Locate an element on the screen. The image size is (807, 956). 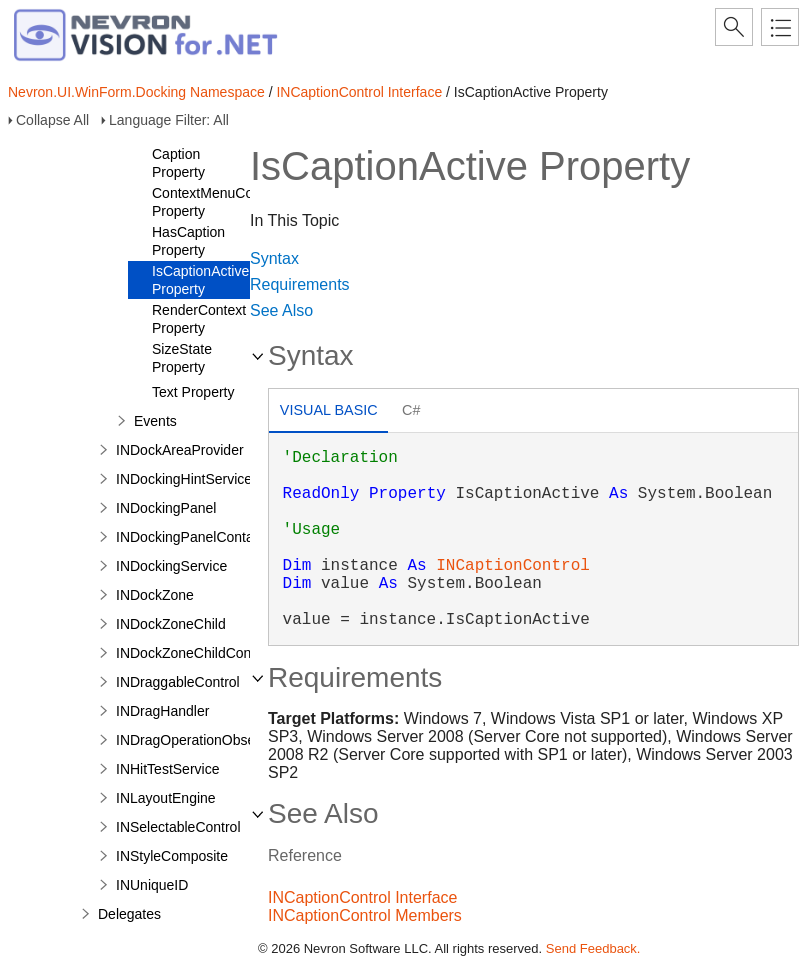
INCaptionControl is located at coordinates (513, 566).